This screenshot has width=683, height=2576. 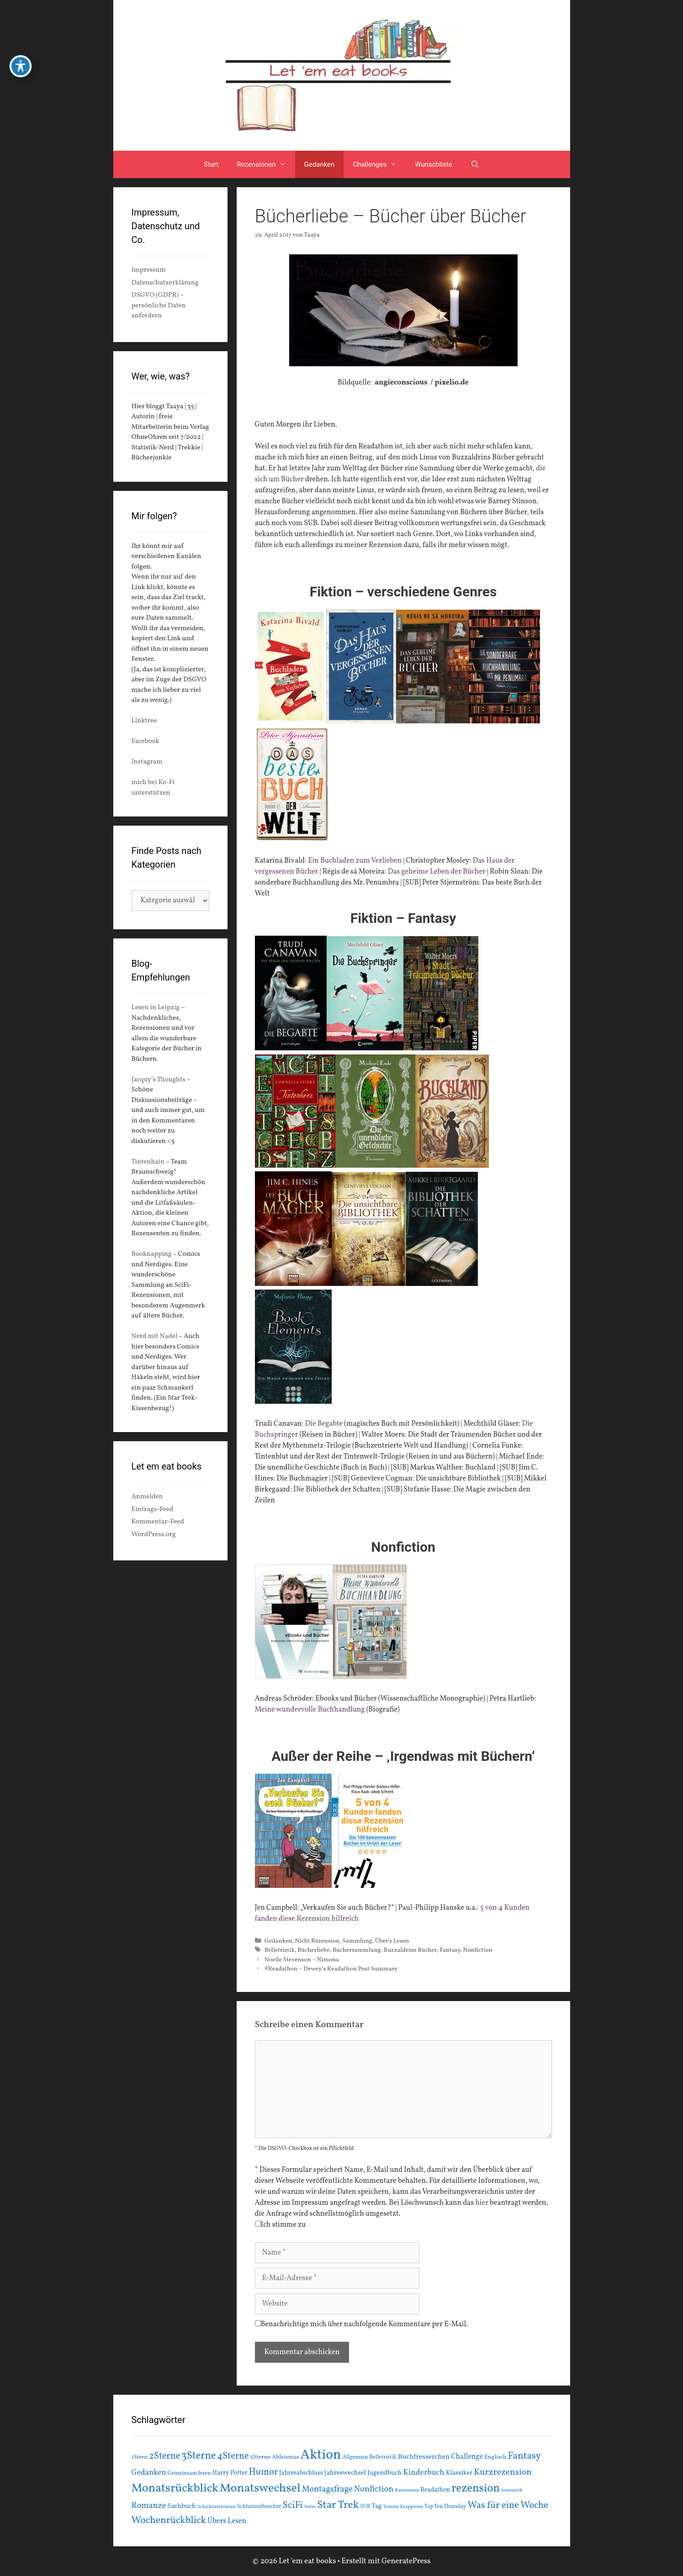 I want to click on Rassismus [Rassismus (13 Einträge)], so click(x=407, y=2490).